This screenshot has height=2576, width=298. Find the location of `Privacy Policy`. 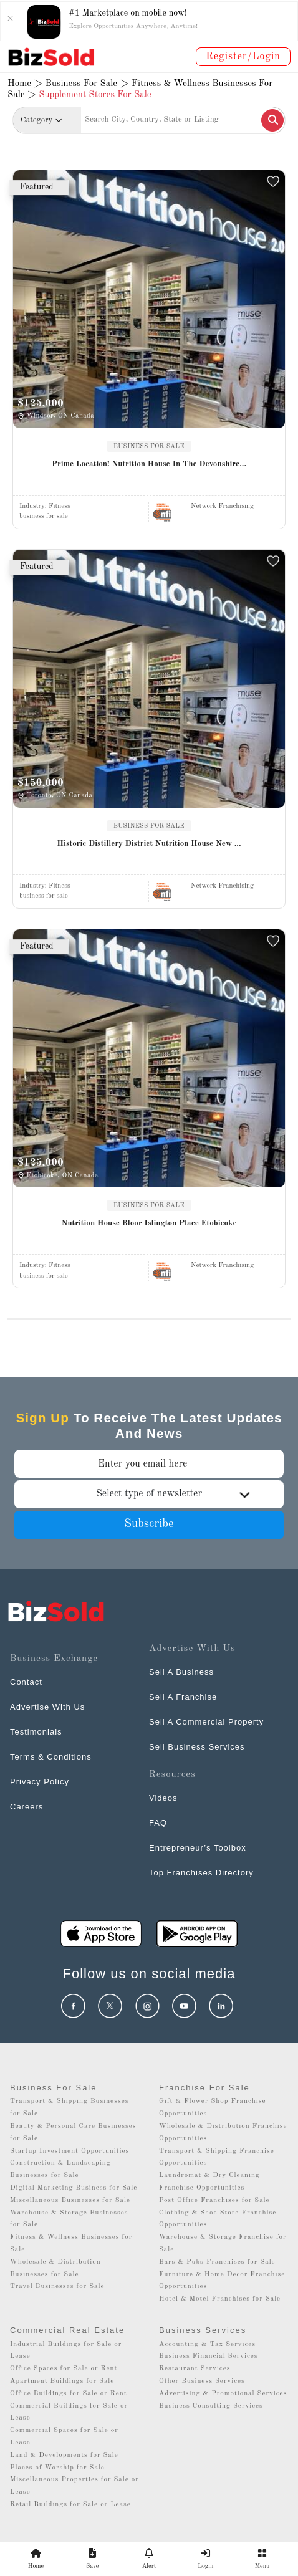

Privacy Policy is located at coordinates (39, 1781).